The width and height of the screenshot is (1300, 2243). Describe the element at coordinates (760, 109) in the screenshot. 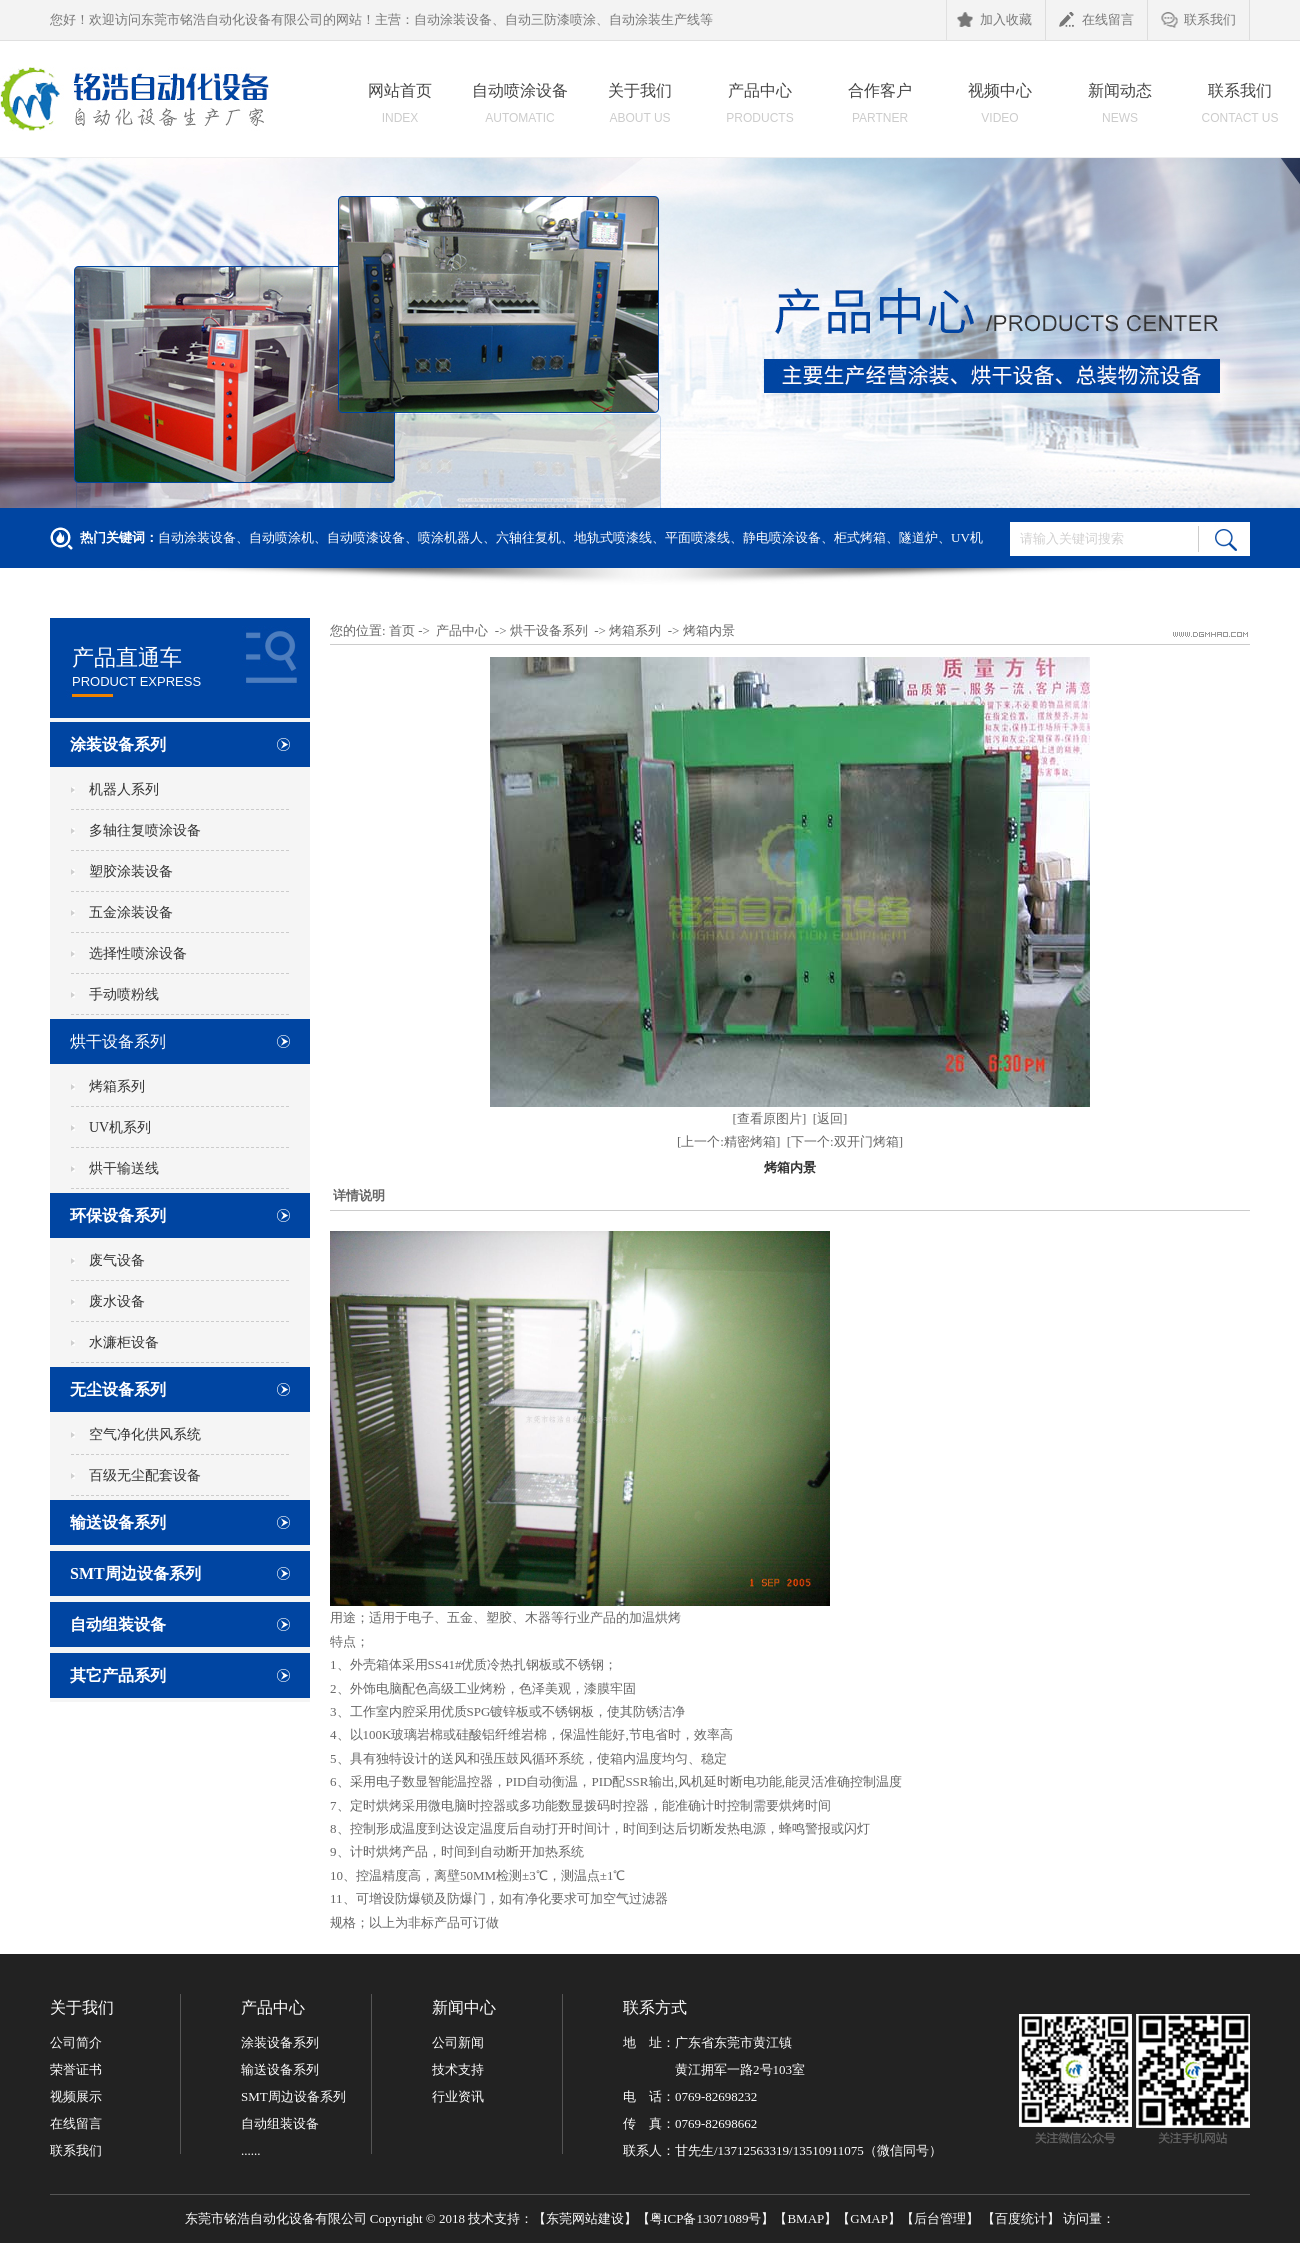

I see `产品中心` at that location.